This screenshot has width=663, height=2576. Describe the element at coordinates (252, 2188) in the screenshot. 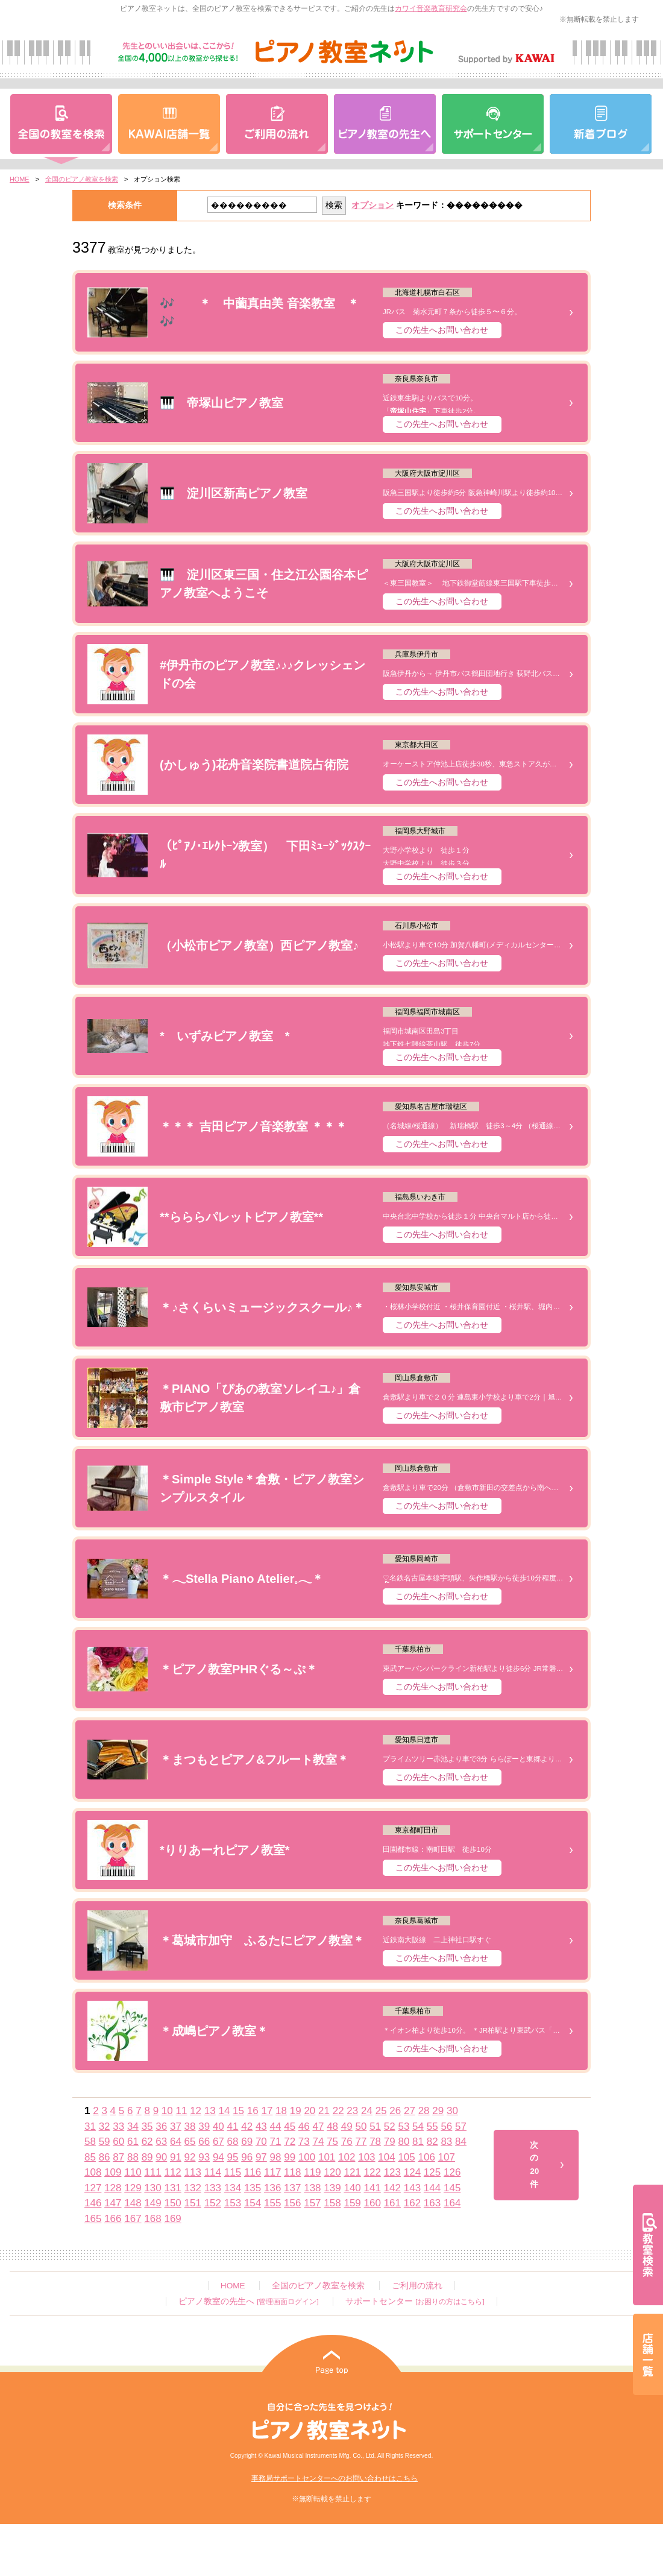

I see `135` at that location.